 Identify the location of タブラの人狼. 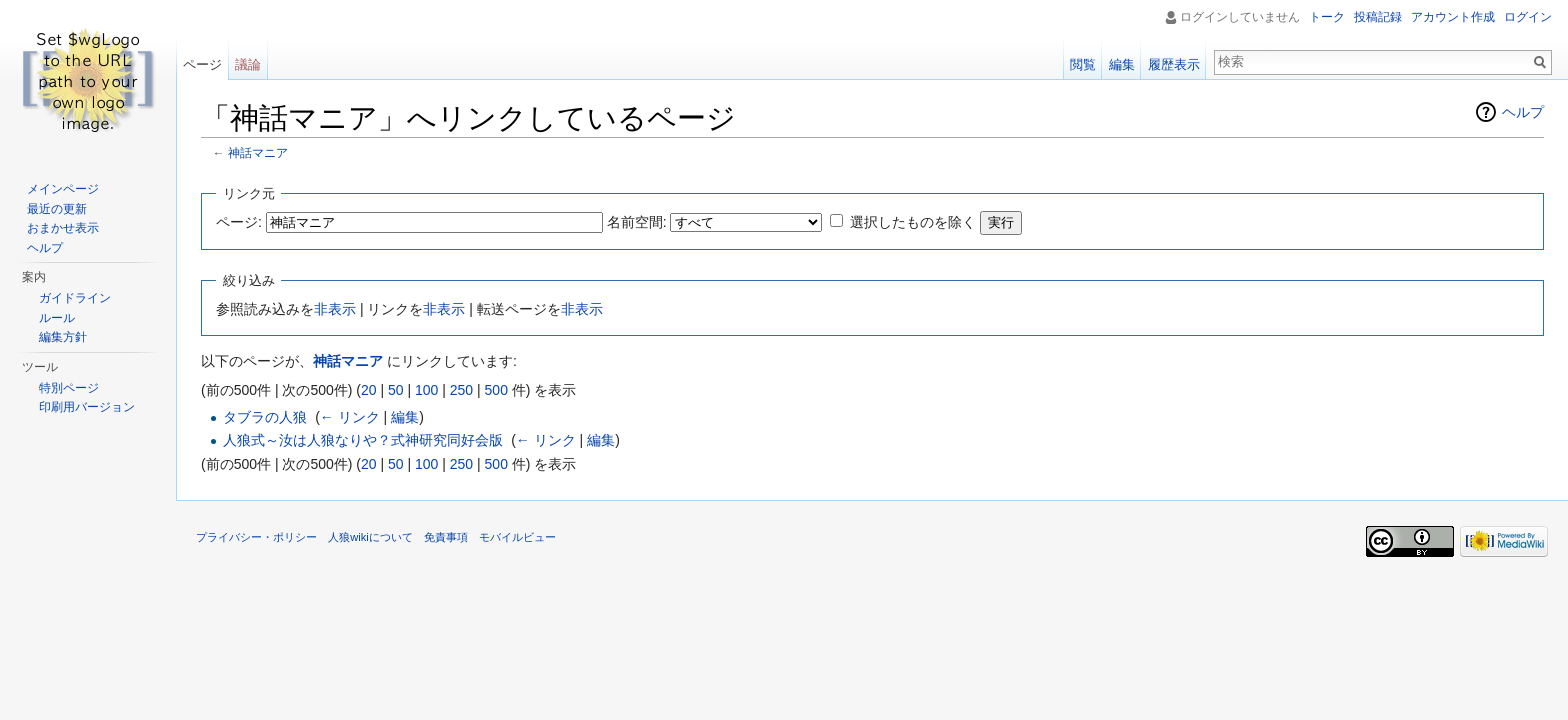
(265, 417).